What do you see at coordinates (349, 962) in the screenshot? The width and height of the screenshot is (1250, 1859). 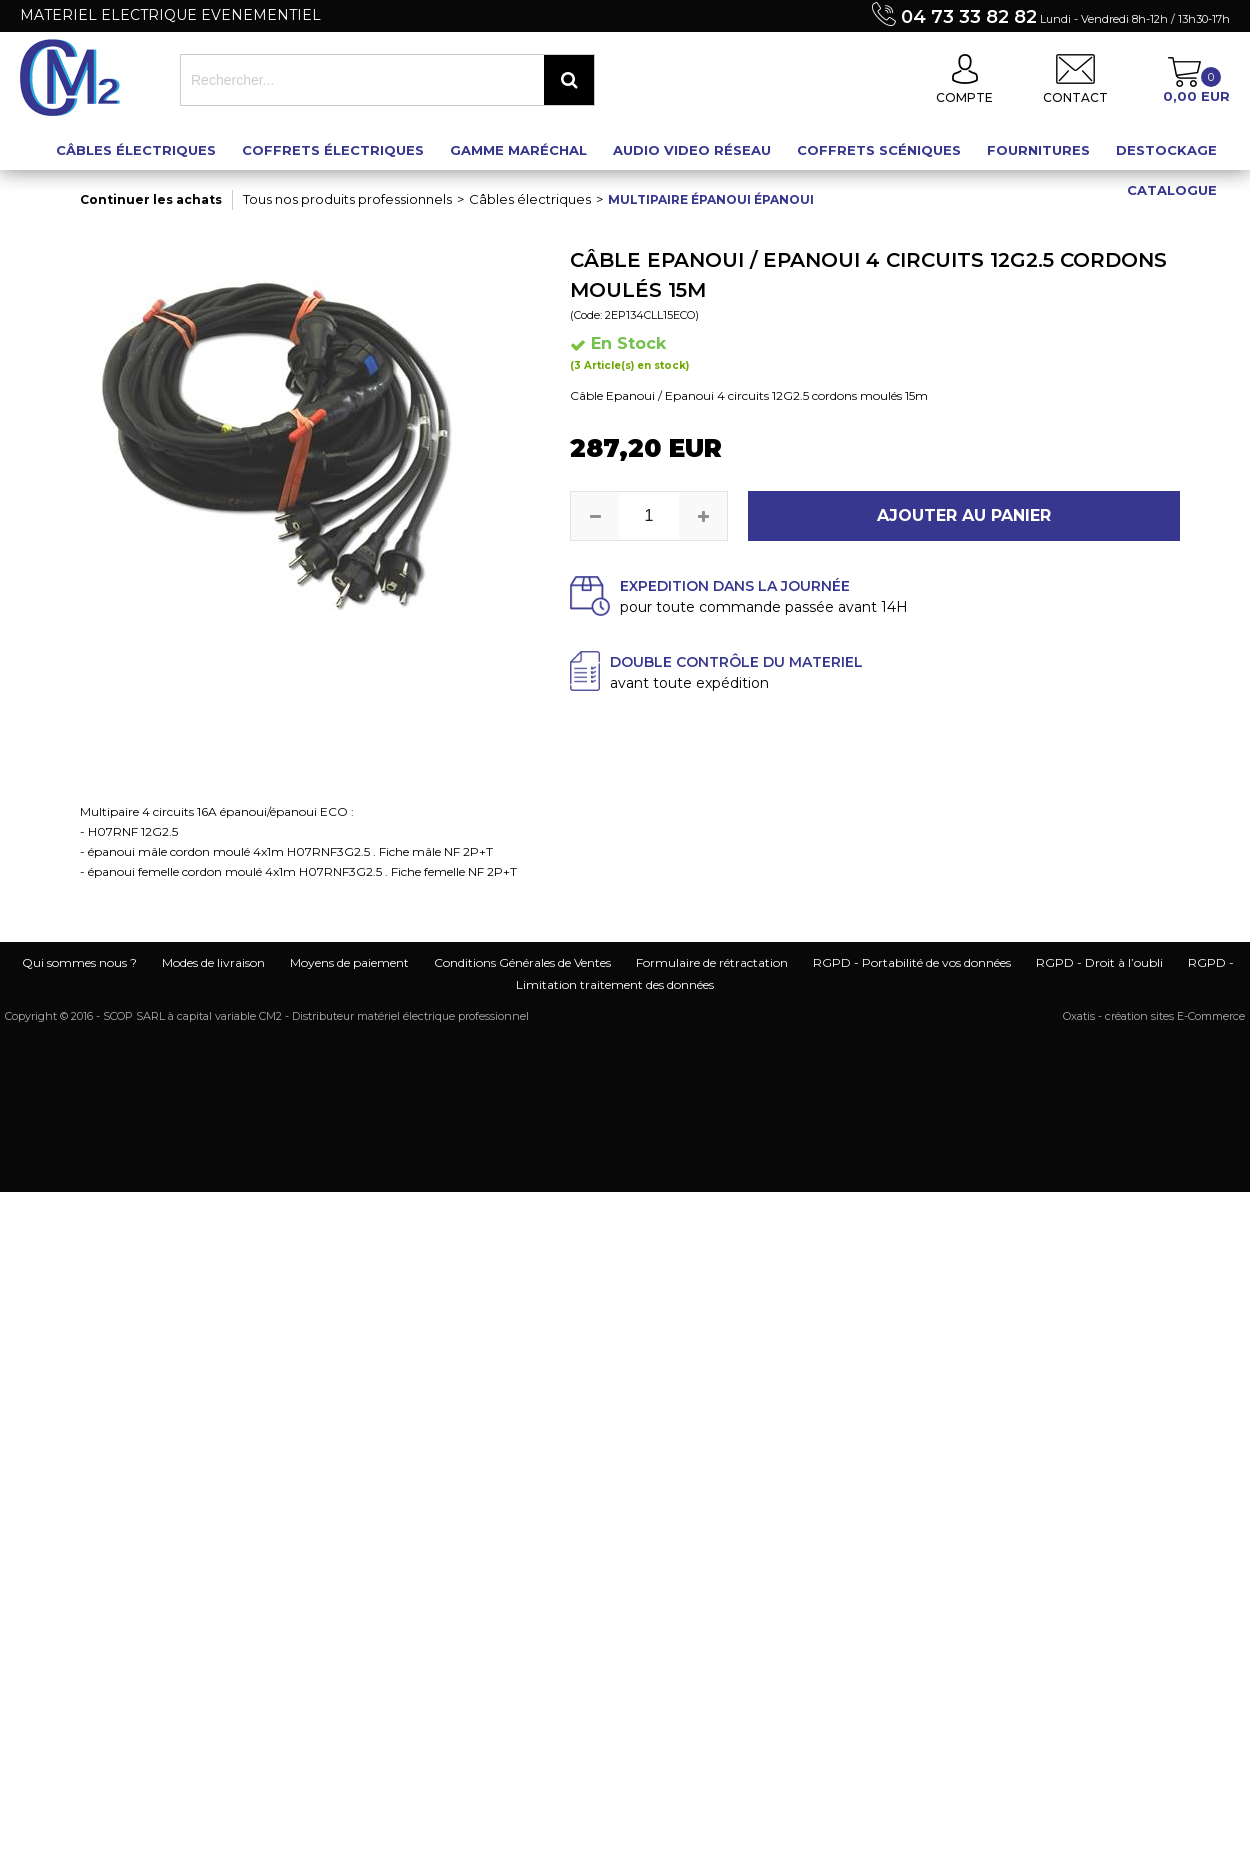 I see `Moyens de paiement` at bounding box center [349, 962].